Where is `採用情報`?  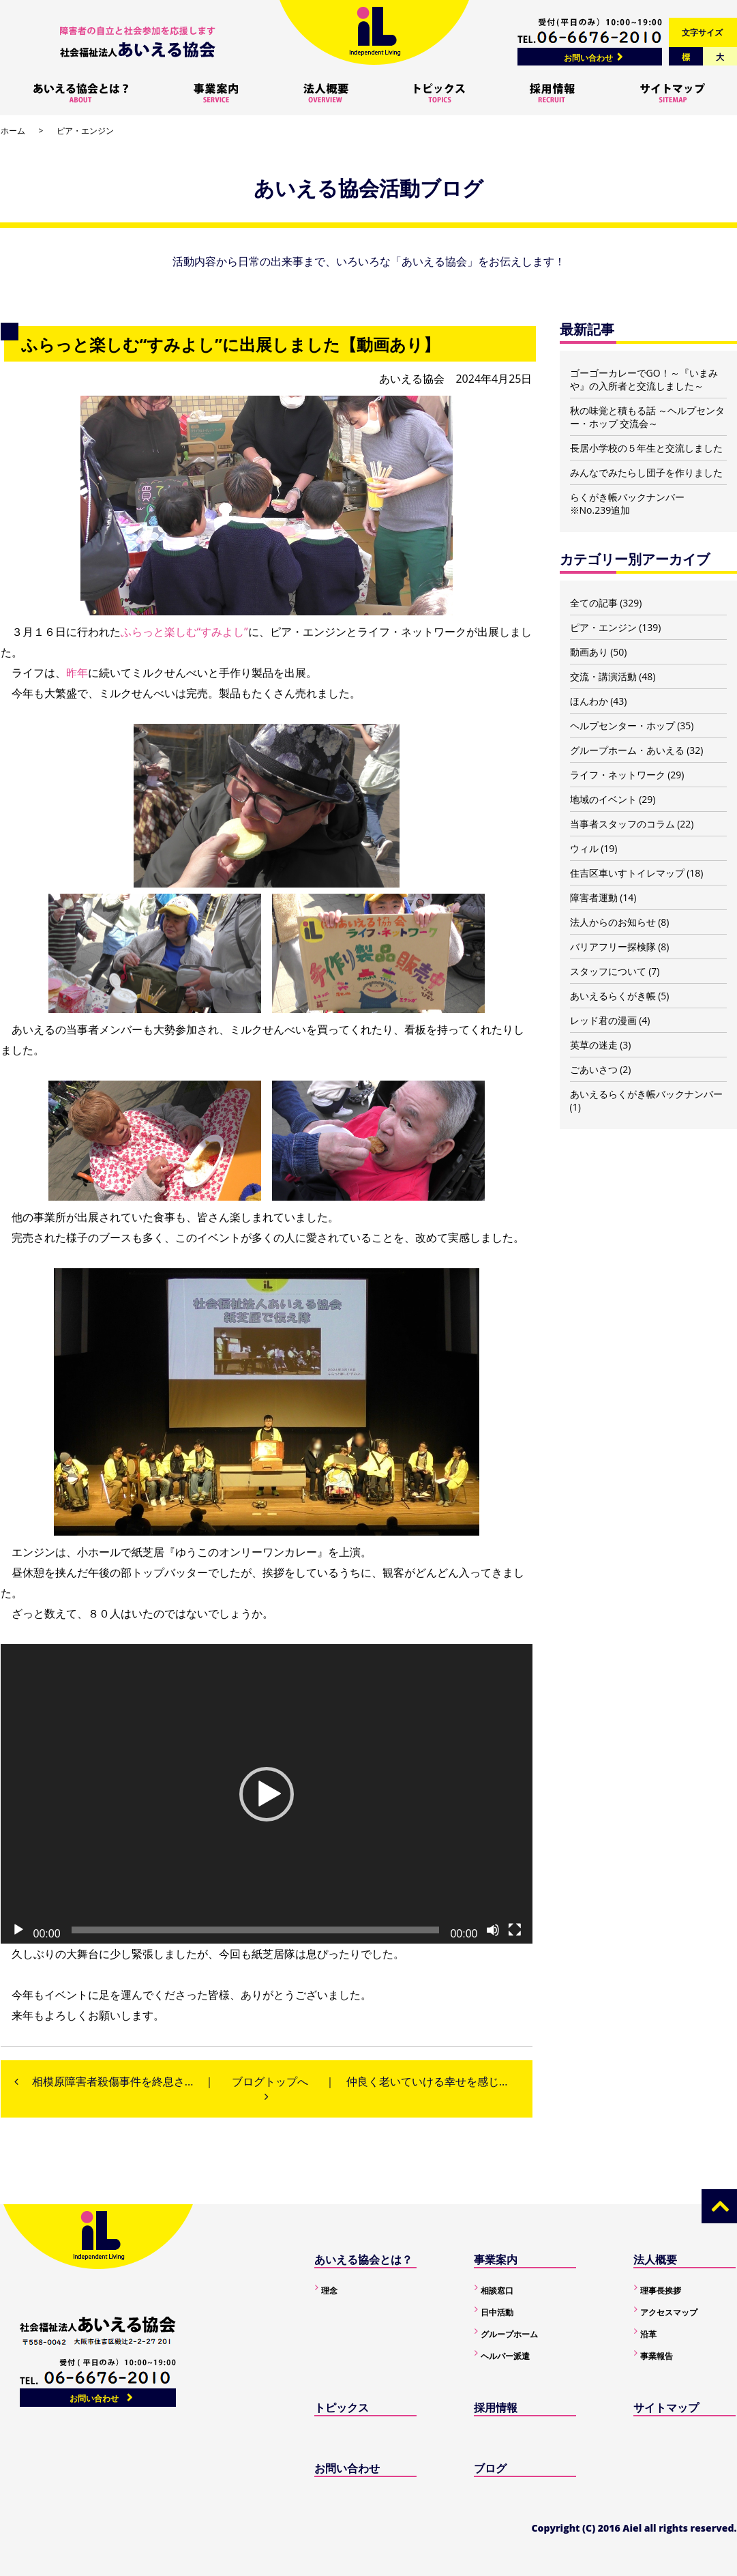 採用情報 is located at coordinates (495, 2407).